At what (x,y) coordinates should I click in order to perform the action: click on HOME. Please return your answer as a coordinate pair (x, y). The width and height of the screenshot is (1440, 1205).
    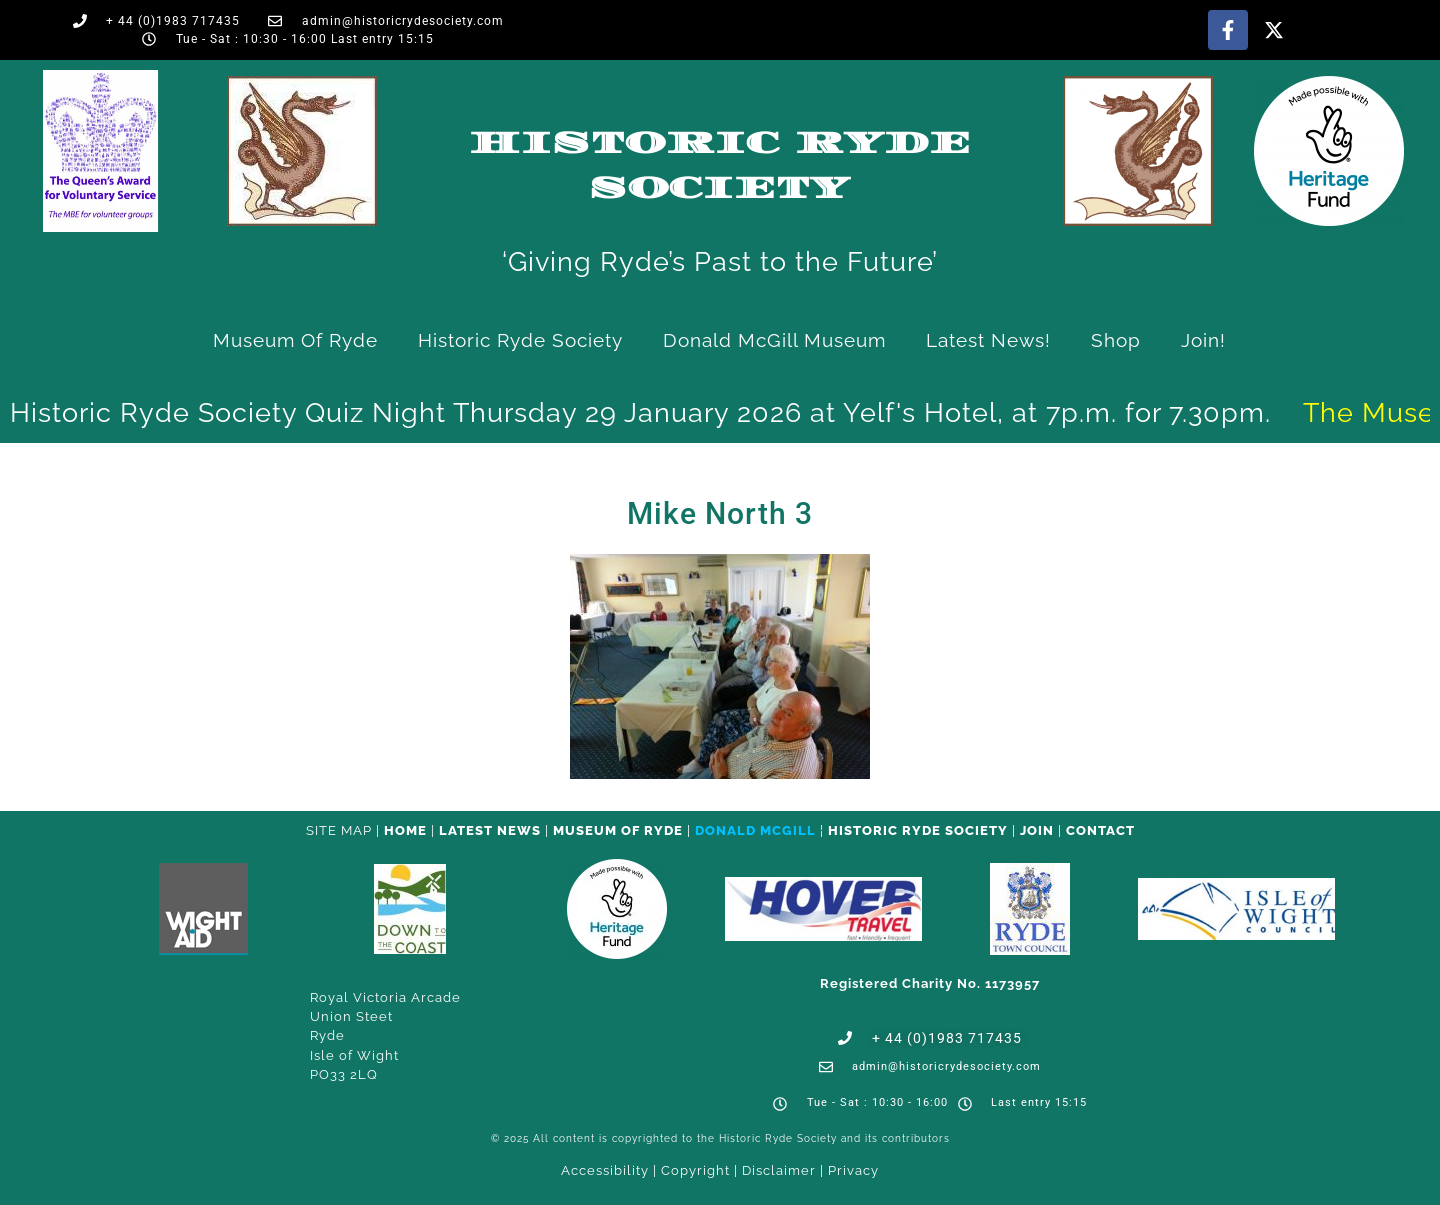
    Looking at the image, I should click on (405, 830).